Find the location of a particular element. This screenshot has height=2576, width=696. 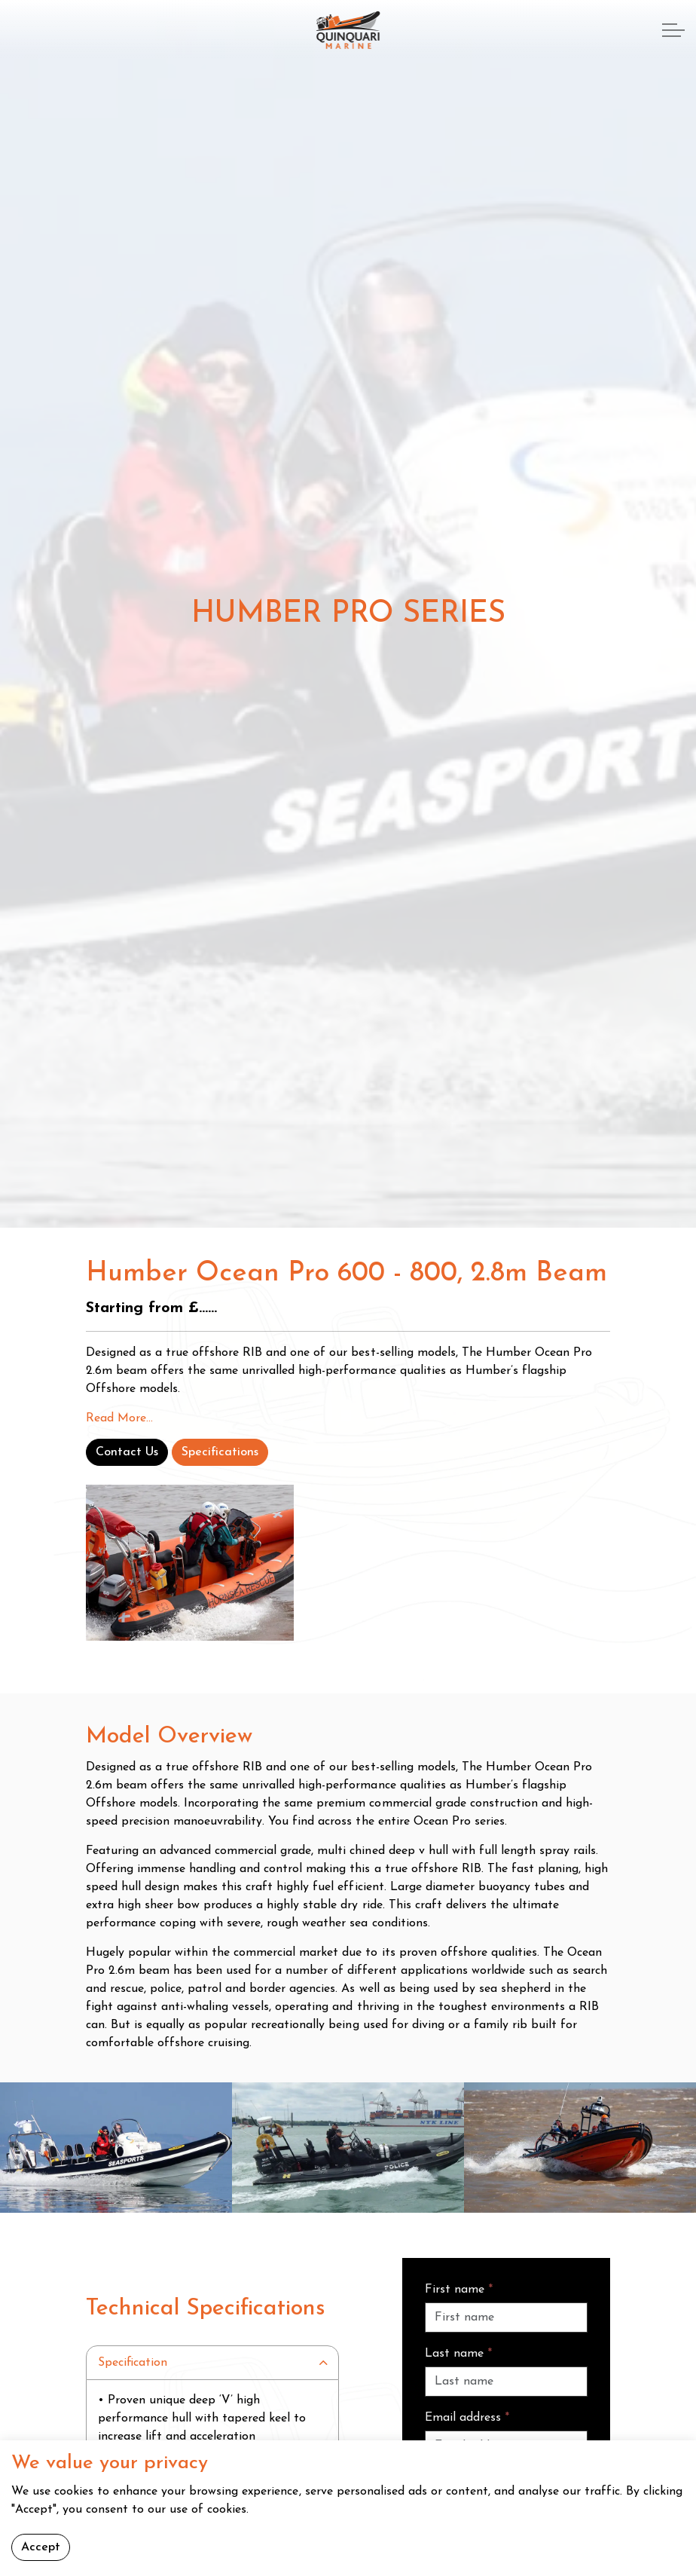

Read More... is located at coordinates (119, 1418).